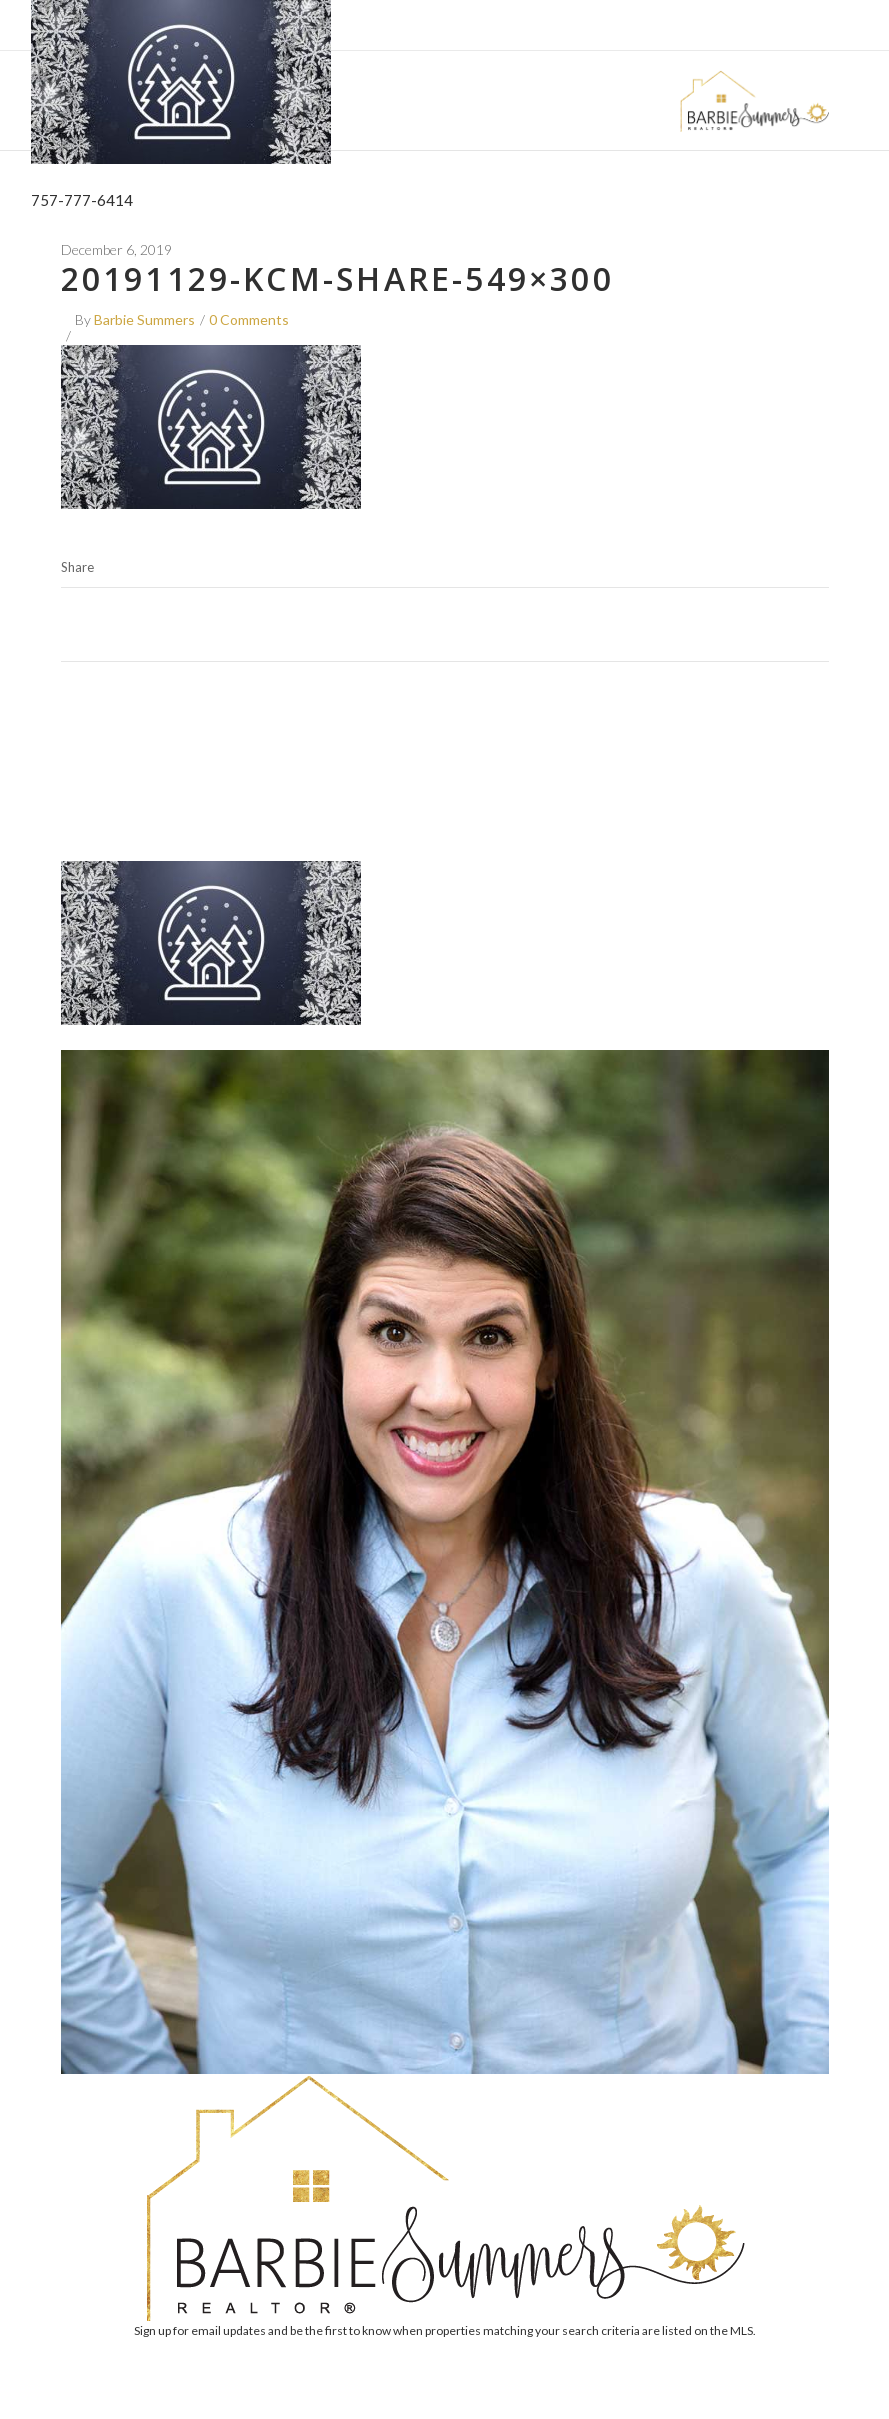 The height and width of the screenshot is (2419, 889). Describe the element at coordinates (116, 249) in the screenshot. I see `December 6, 2019` at that location.